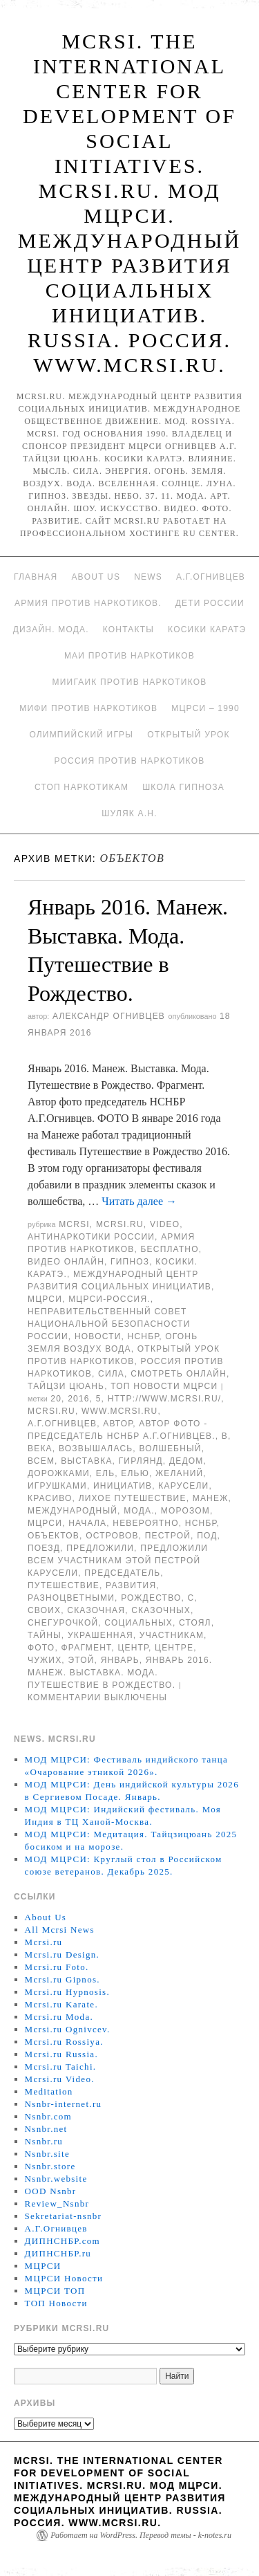  Describe the element at coordinates (98, 1336) in the screenshot. I see `Новости` at that location.